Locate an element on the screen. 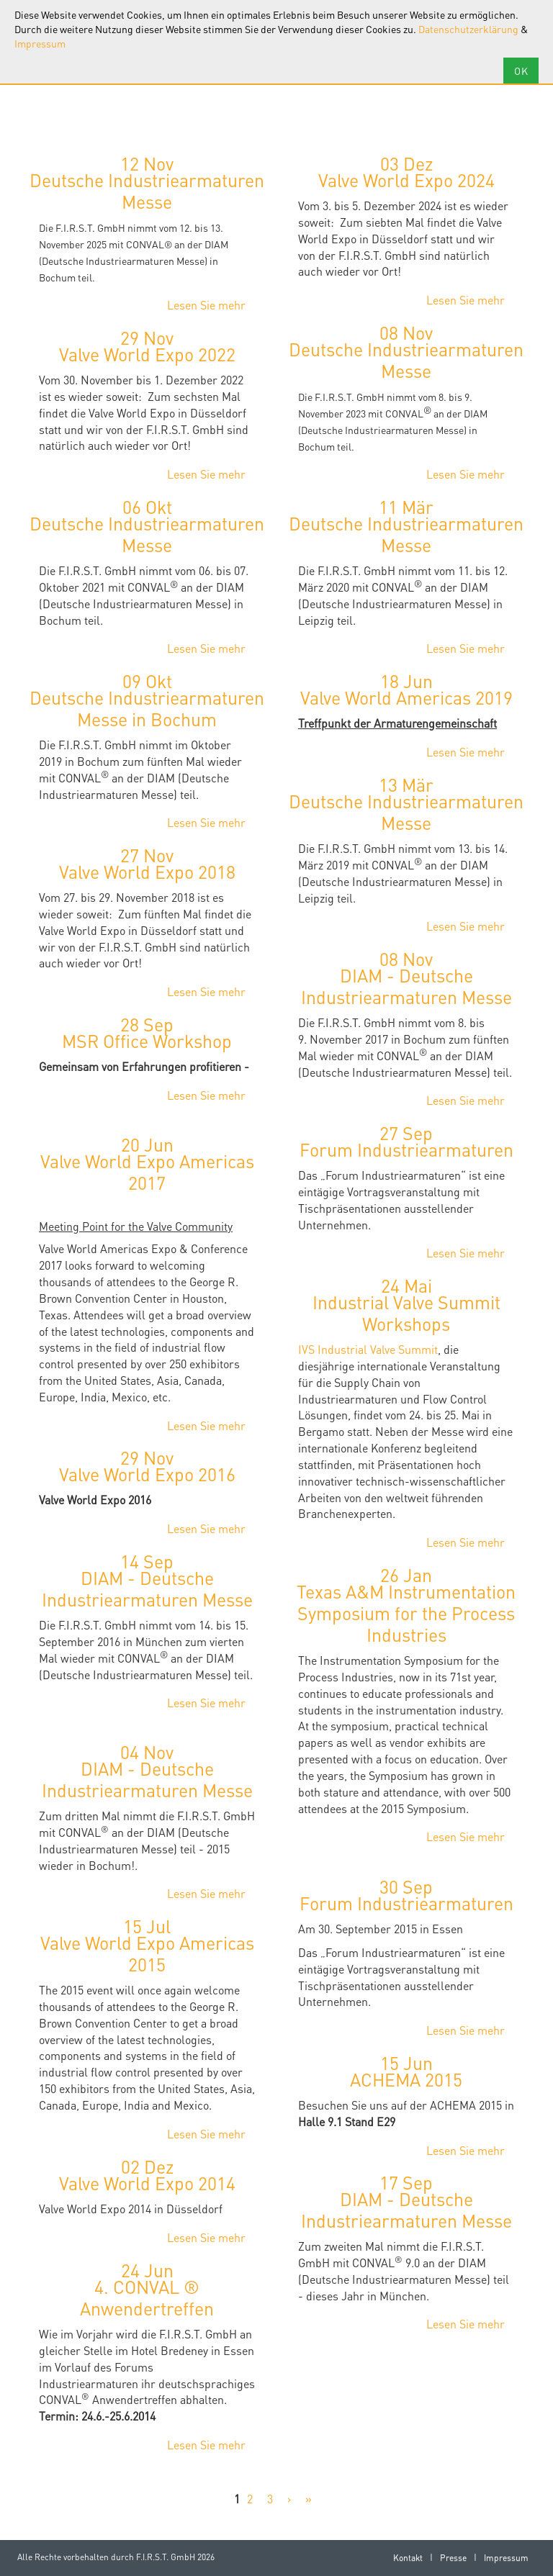 Image resolution: width=553 pixels, height=2576 pixels. Lesen Sie mehr is located at coordinates (206, 304).